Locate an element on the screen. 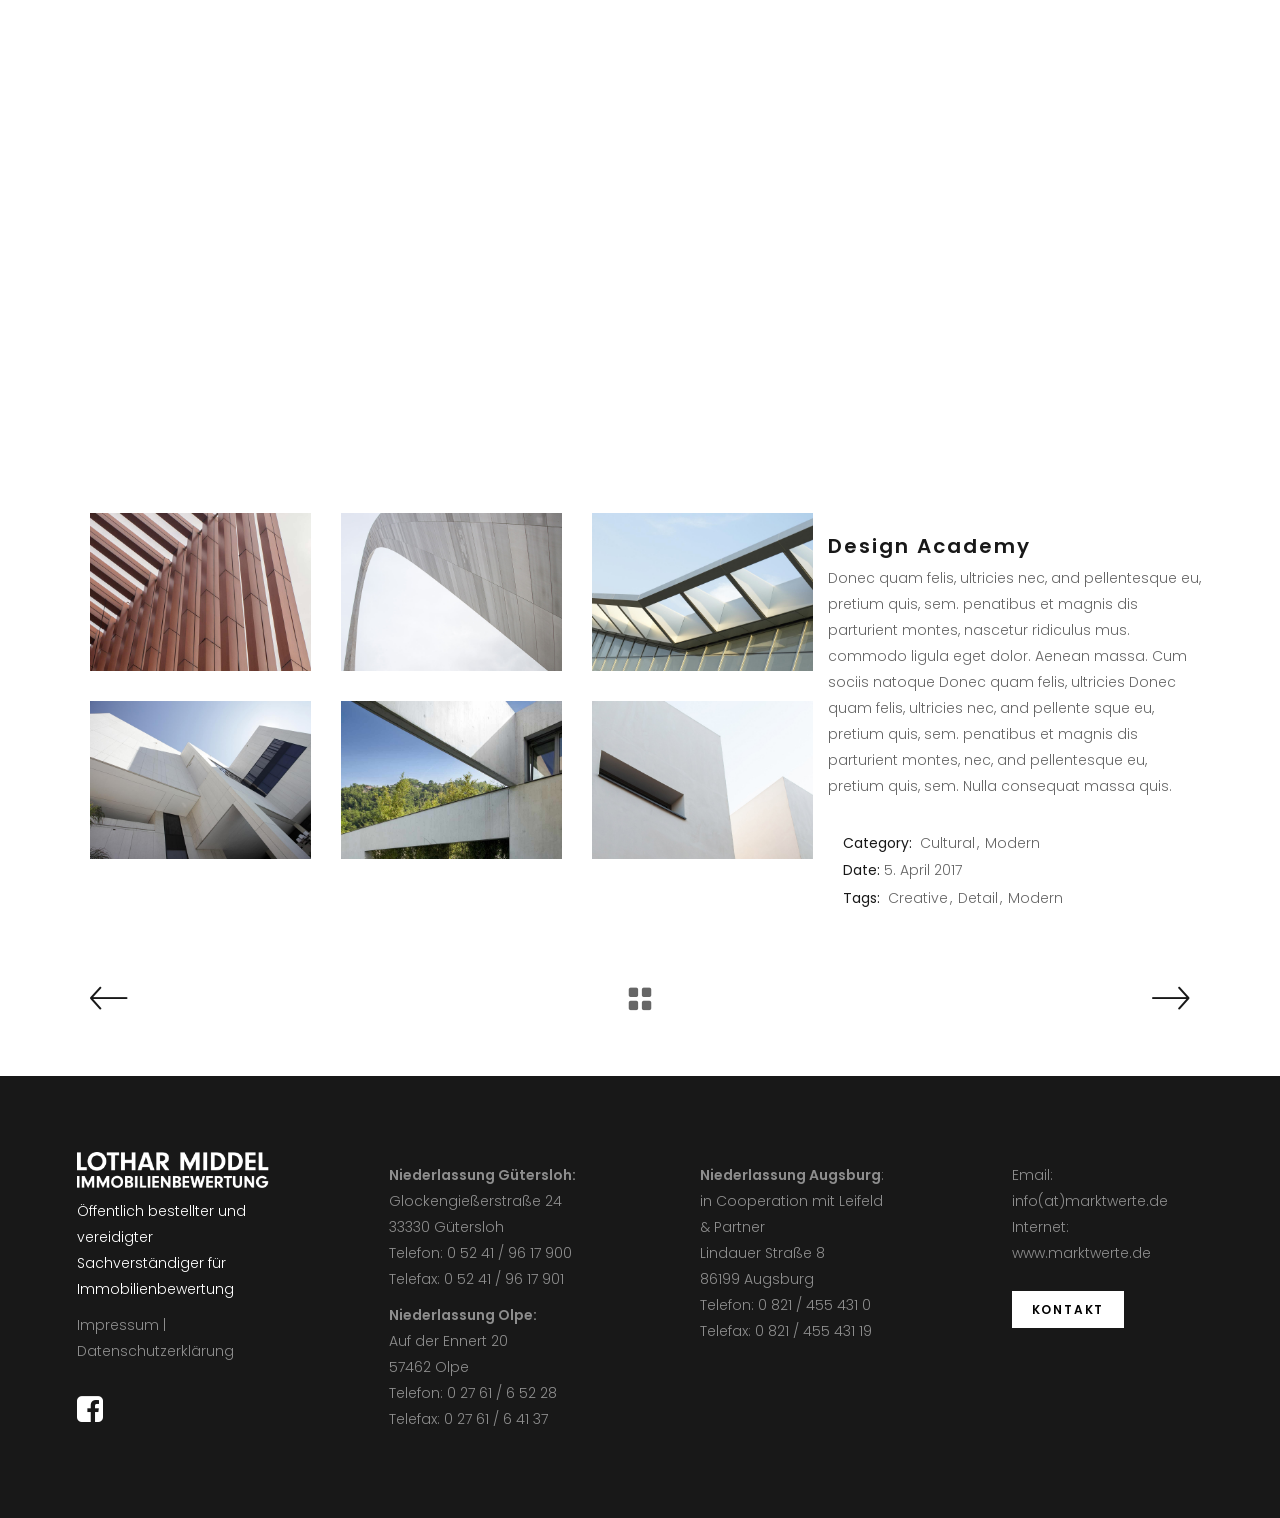 This screenshot has width=1280, height=1518. Impressum is located at coordinates (118, 1325).